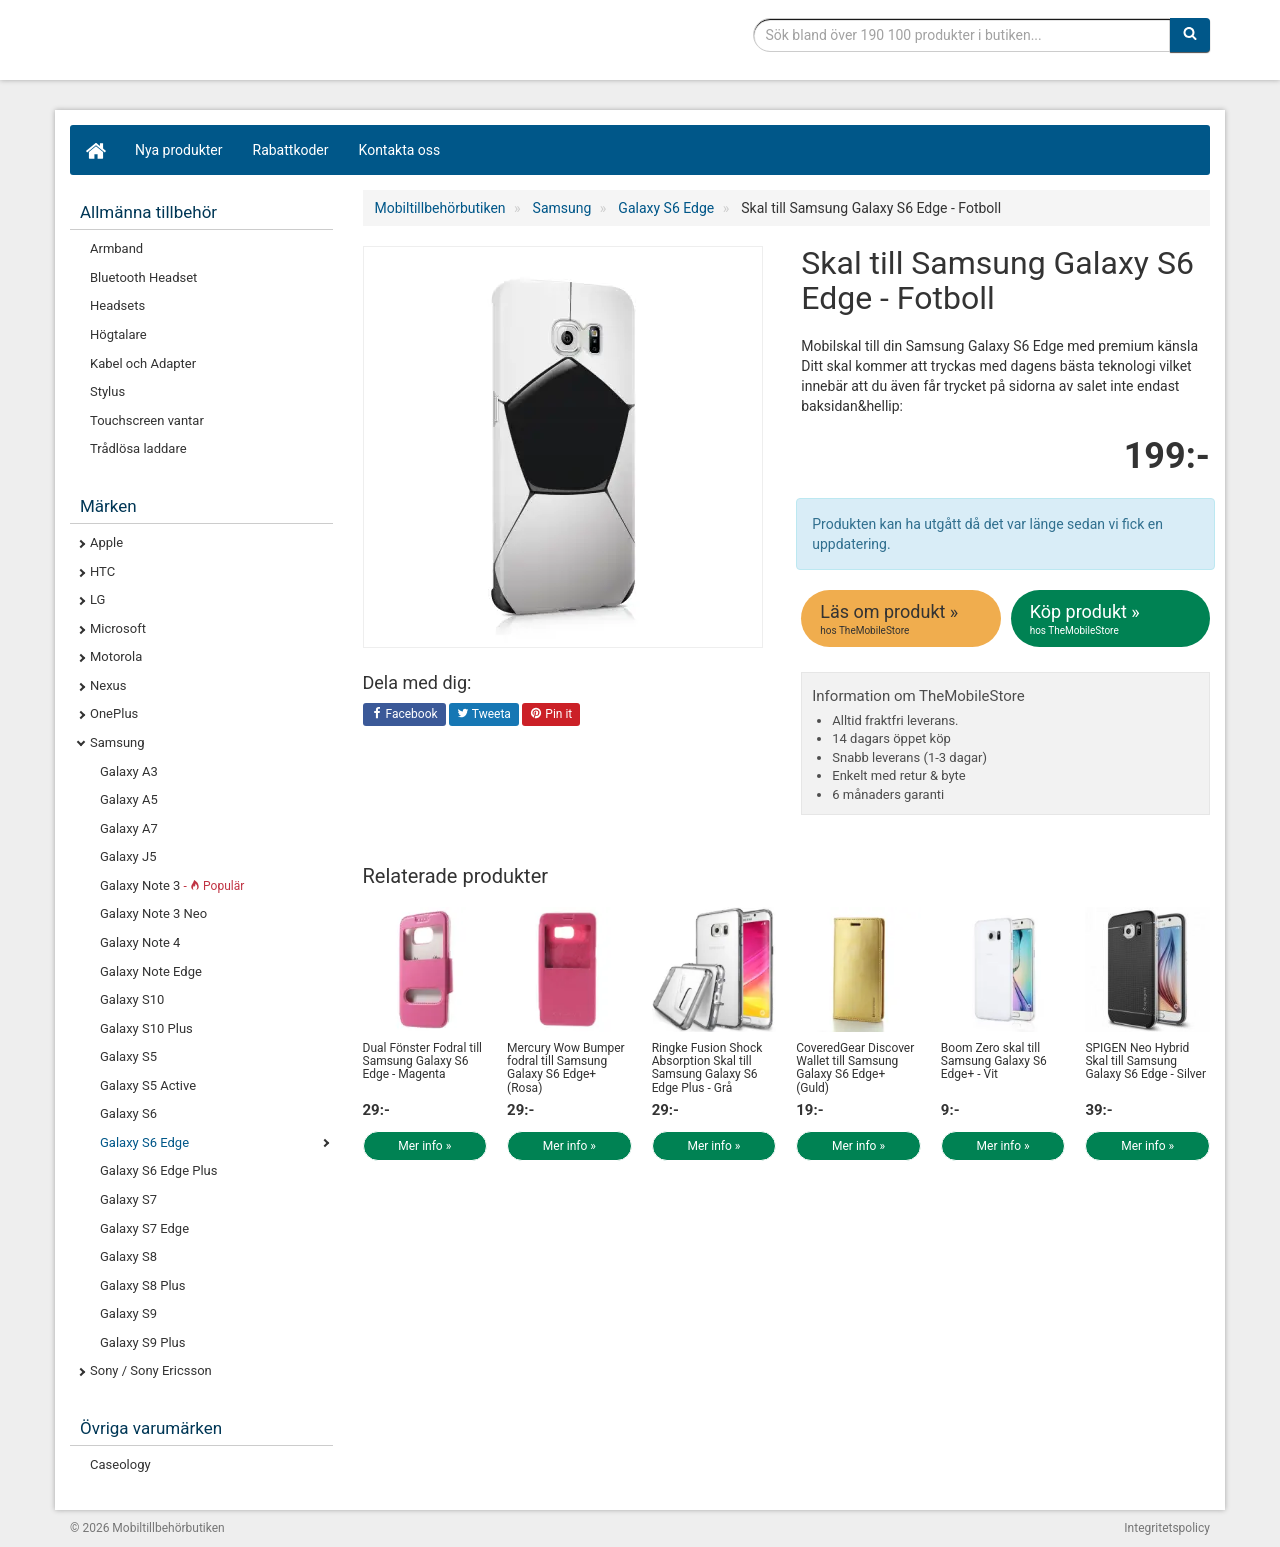 The image size is (1280, 1547). I want to click on Bluetooth Headset, so click(143, 277).